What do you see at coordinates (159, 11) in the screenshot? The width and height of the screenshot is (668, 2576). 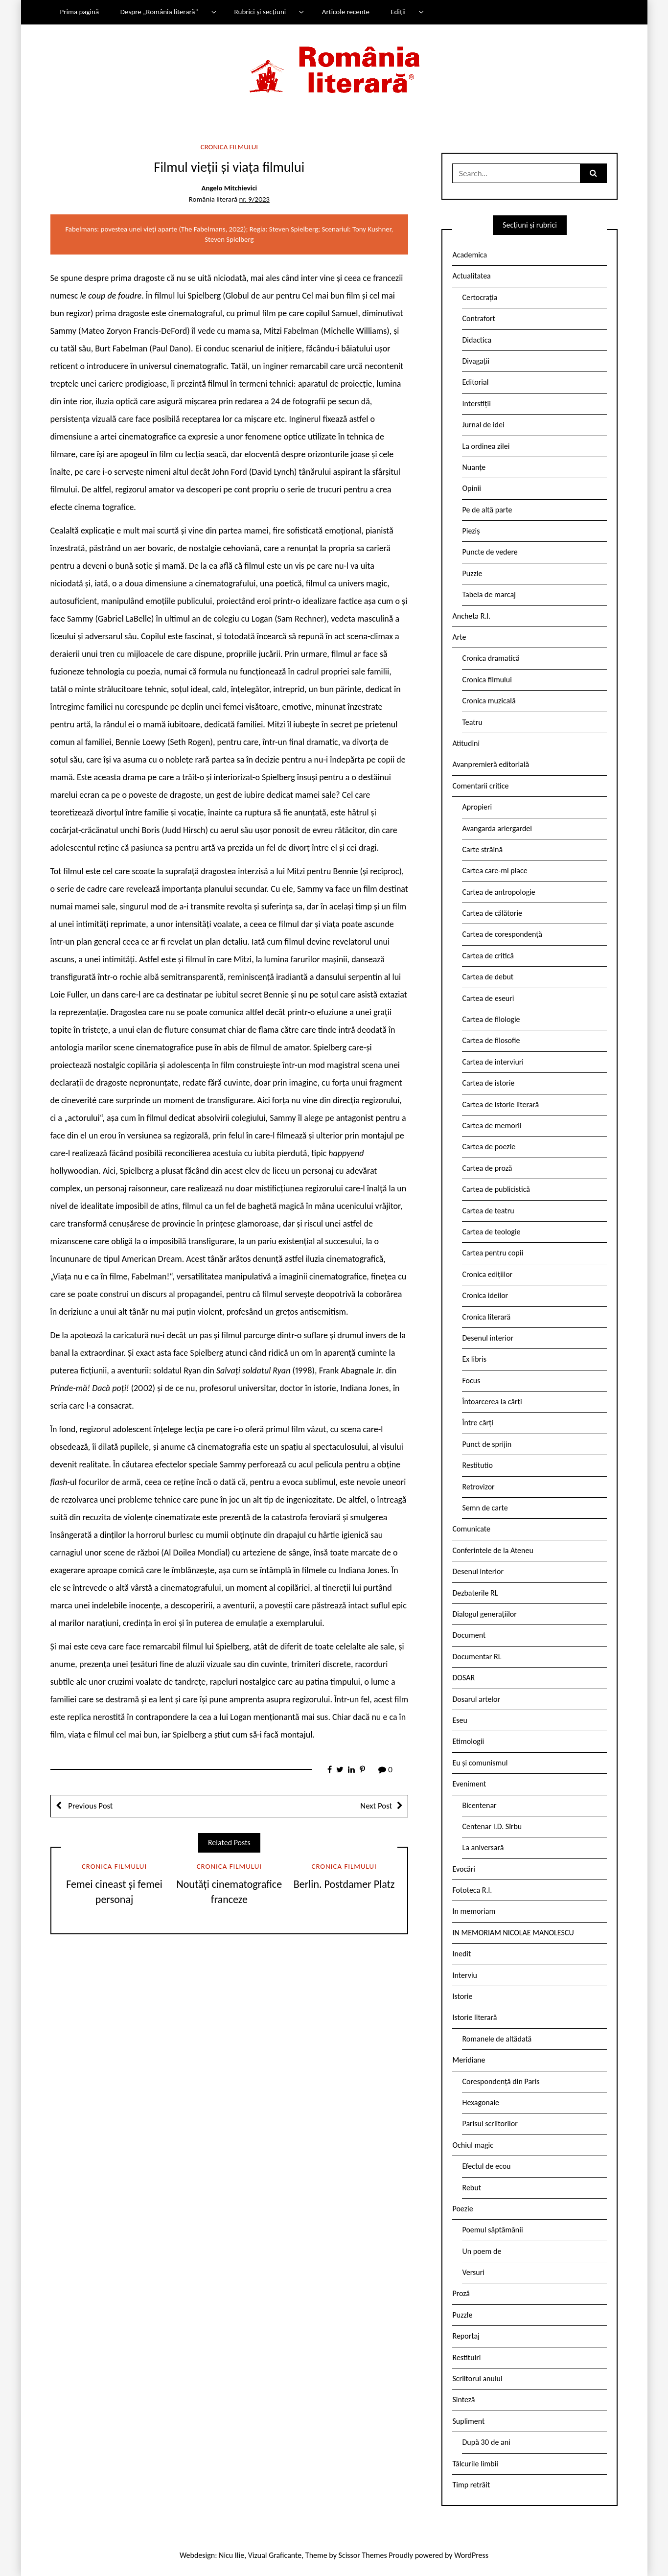 I see `Despre „România literară”` at bounding box center [159, 11].